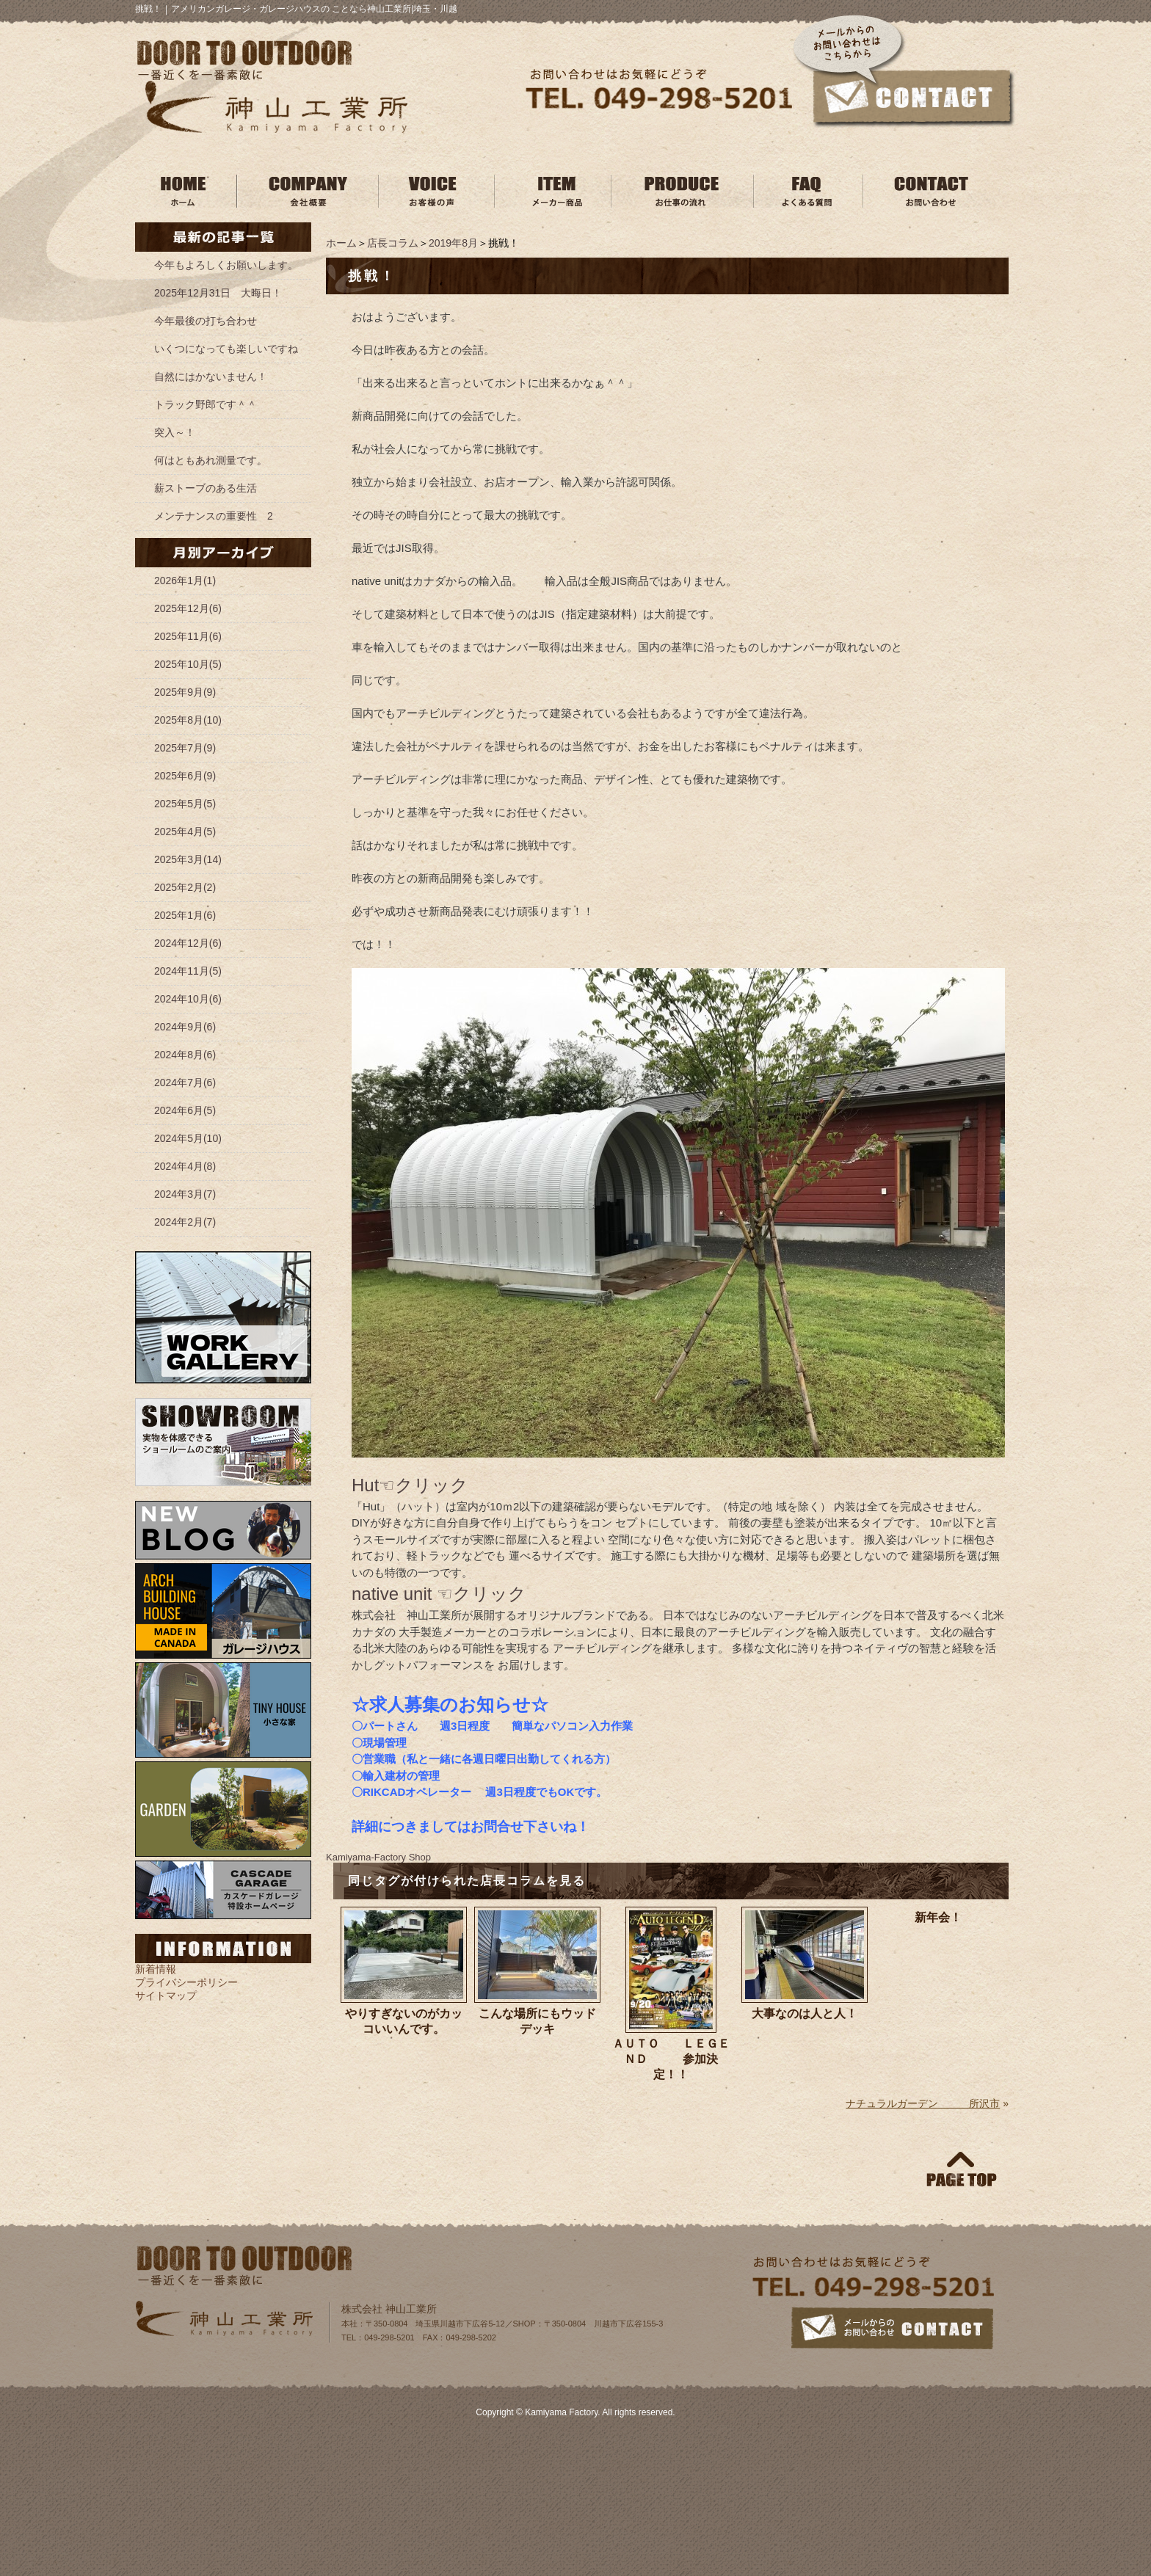  Describe the element at coordinates (804, 2013) in the screenshot. I see `大事なのは人と人！` at that location.